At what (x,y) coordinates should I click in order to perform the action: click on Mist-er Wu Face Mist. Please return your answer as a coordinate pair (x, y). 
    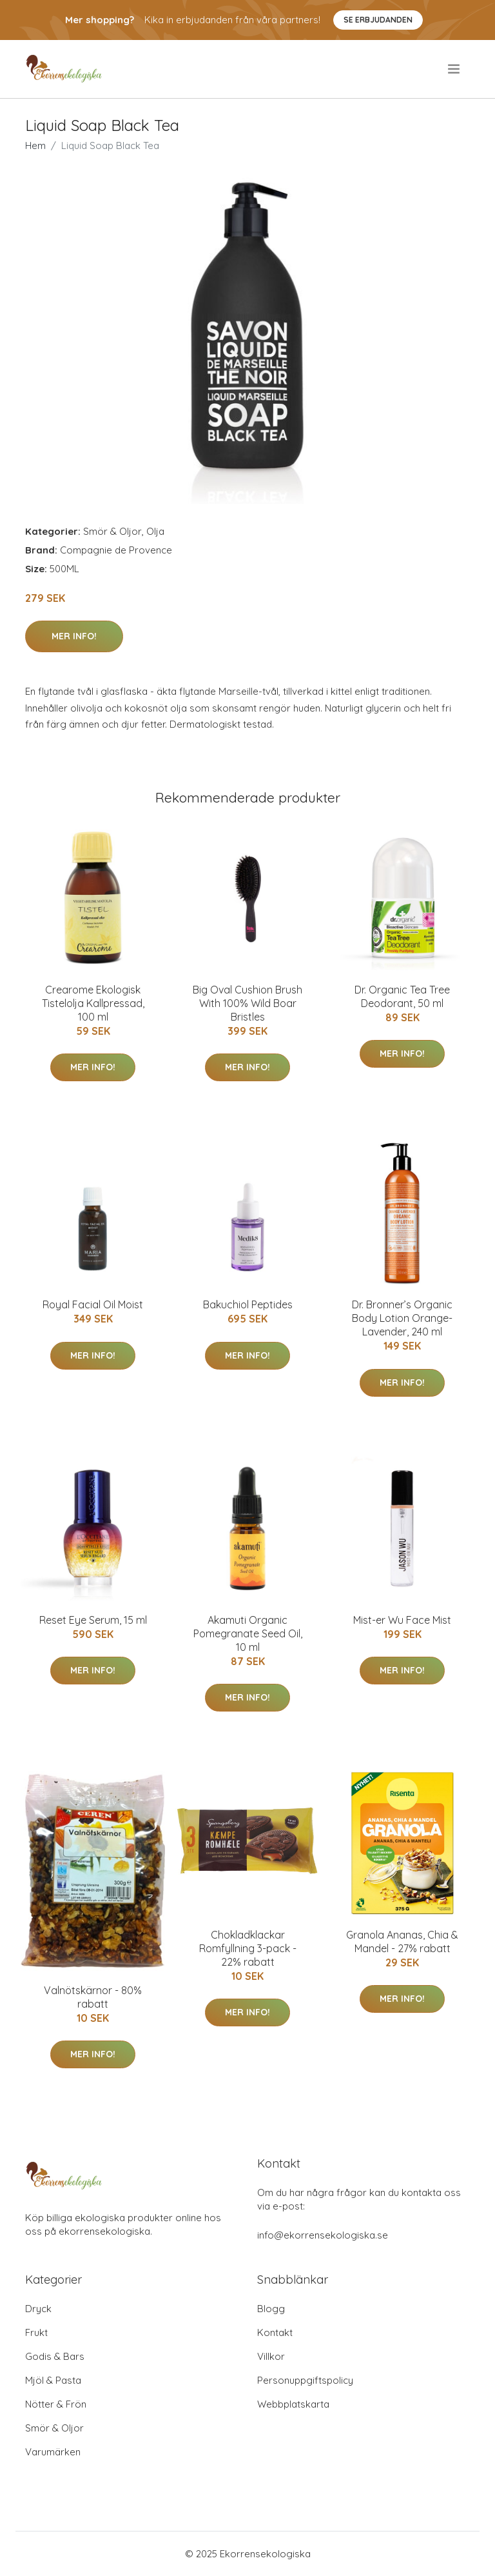
    Looking at the image, I should click on (402, 1619).